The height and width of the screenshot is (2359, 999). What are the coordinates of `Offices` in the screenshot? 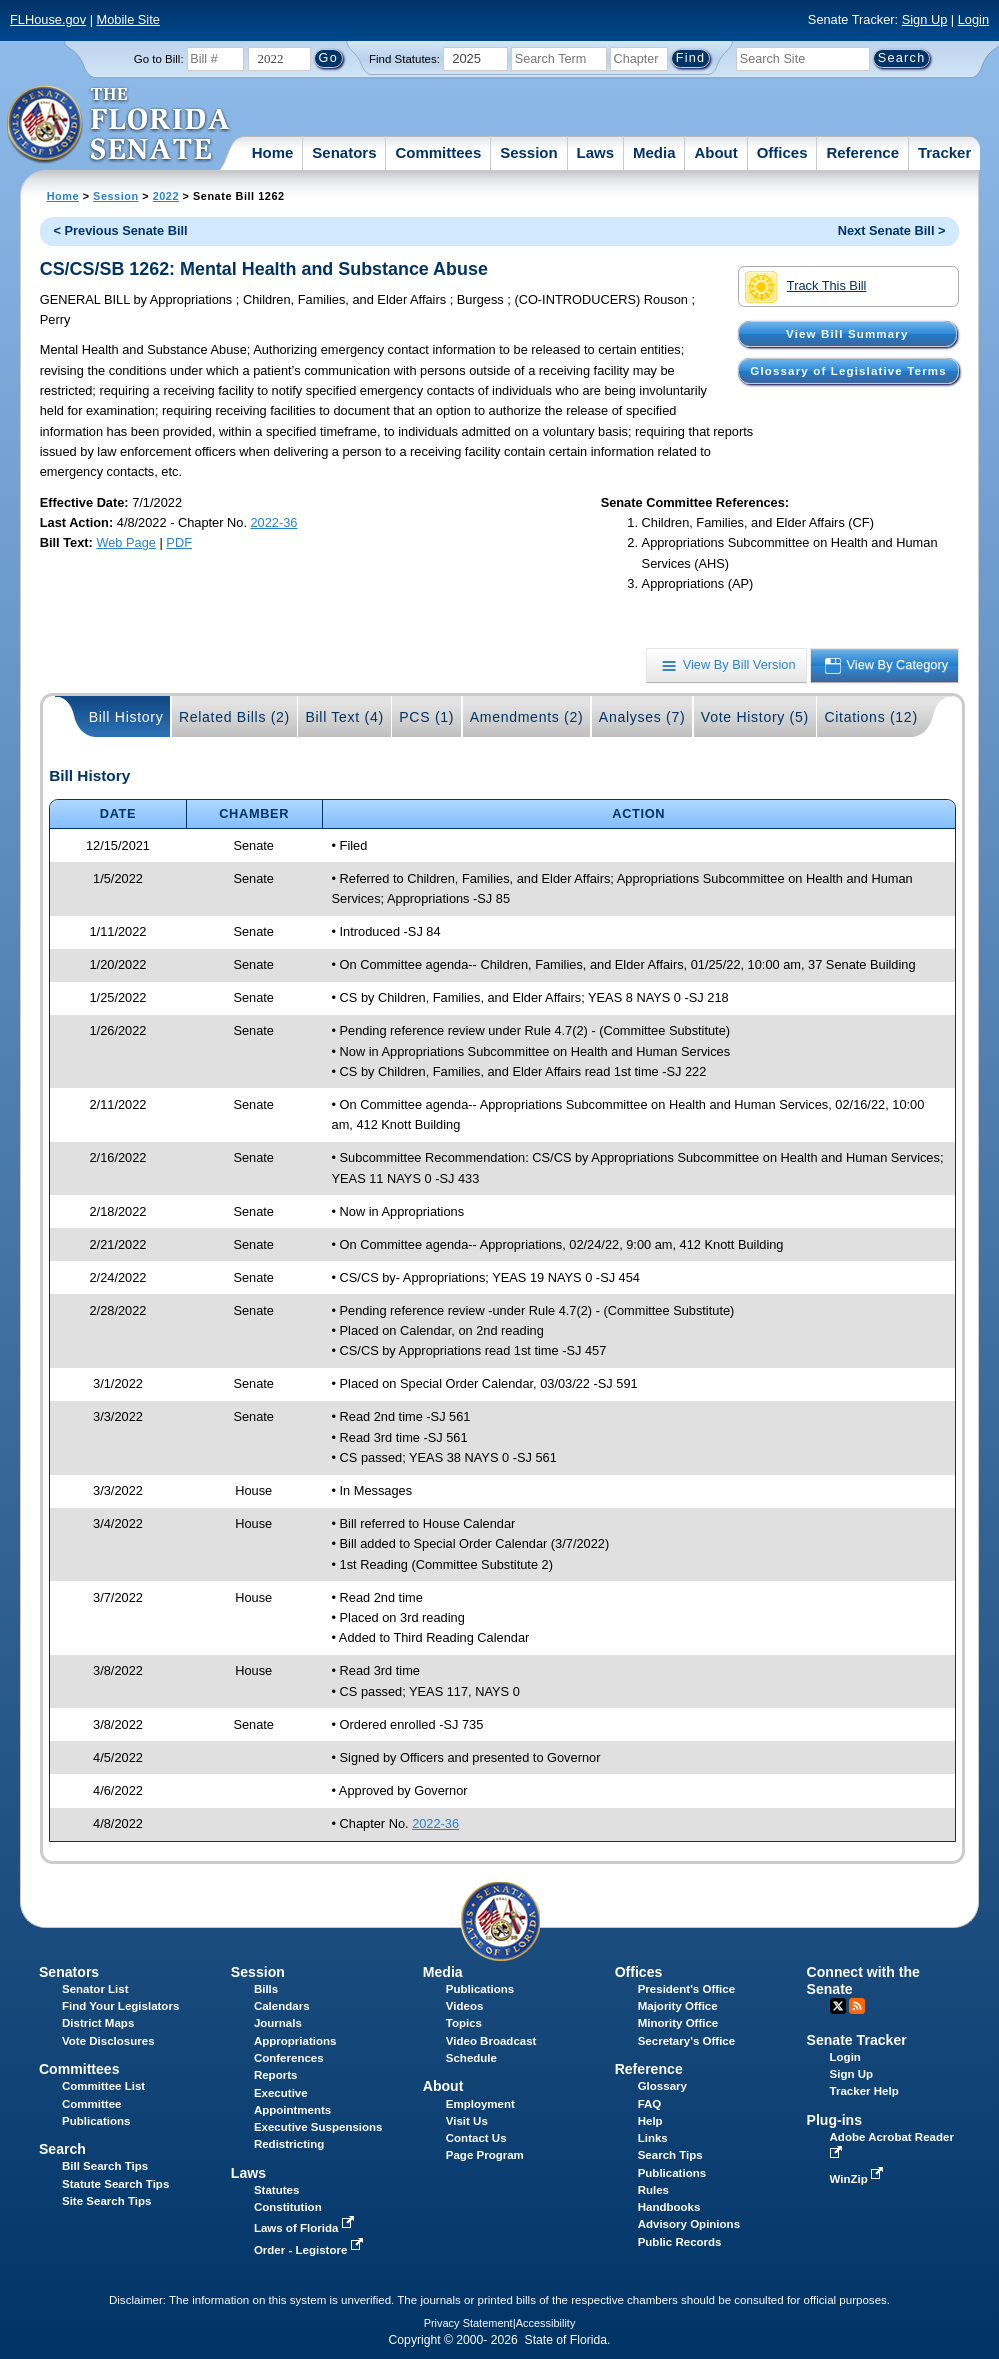 It's located at (782, 152).